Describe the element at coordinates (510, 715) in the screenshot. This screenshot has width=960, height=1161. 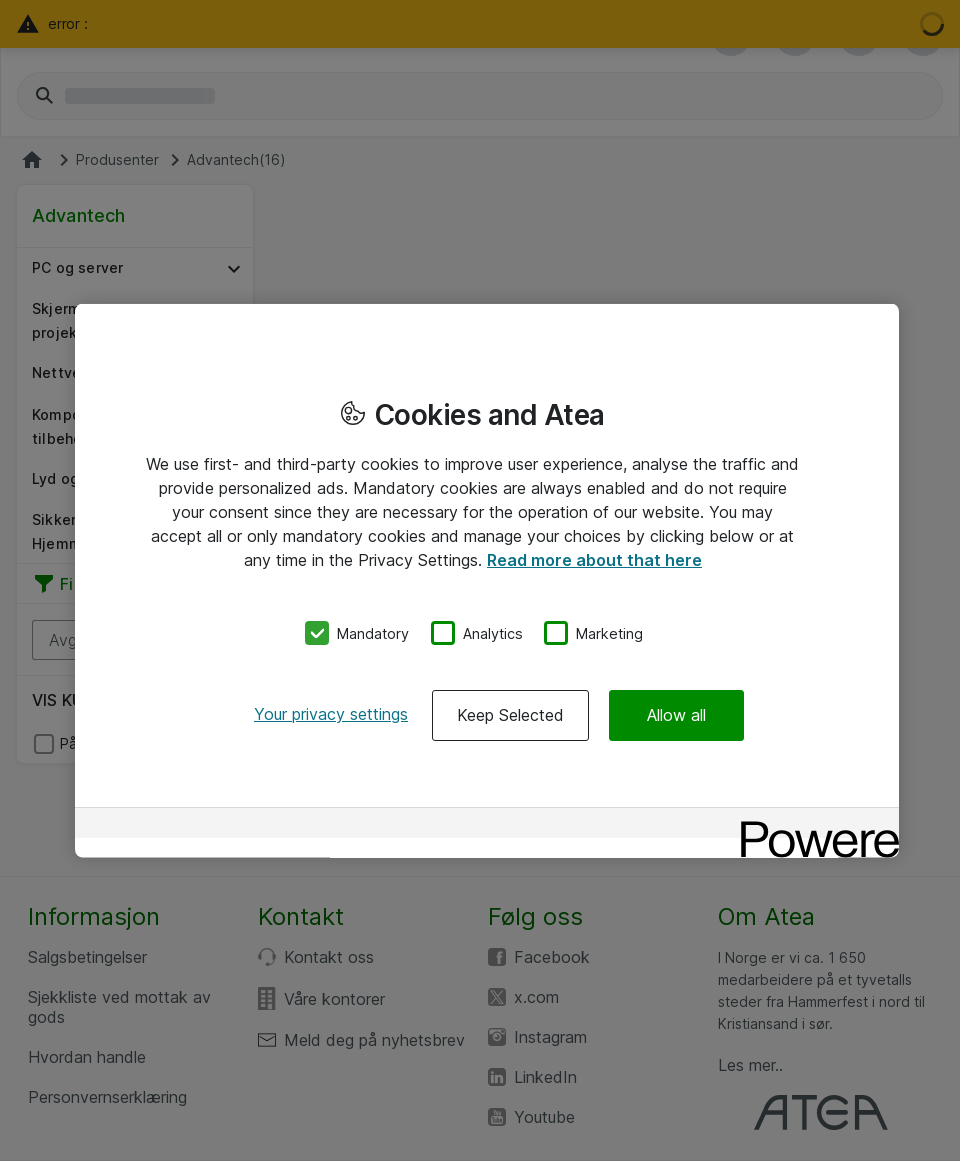
I see `Keep Selected` at that location.